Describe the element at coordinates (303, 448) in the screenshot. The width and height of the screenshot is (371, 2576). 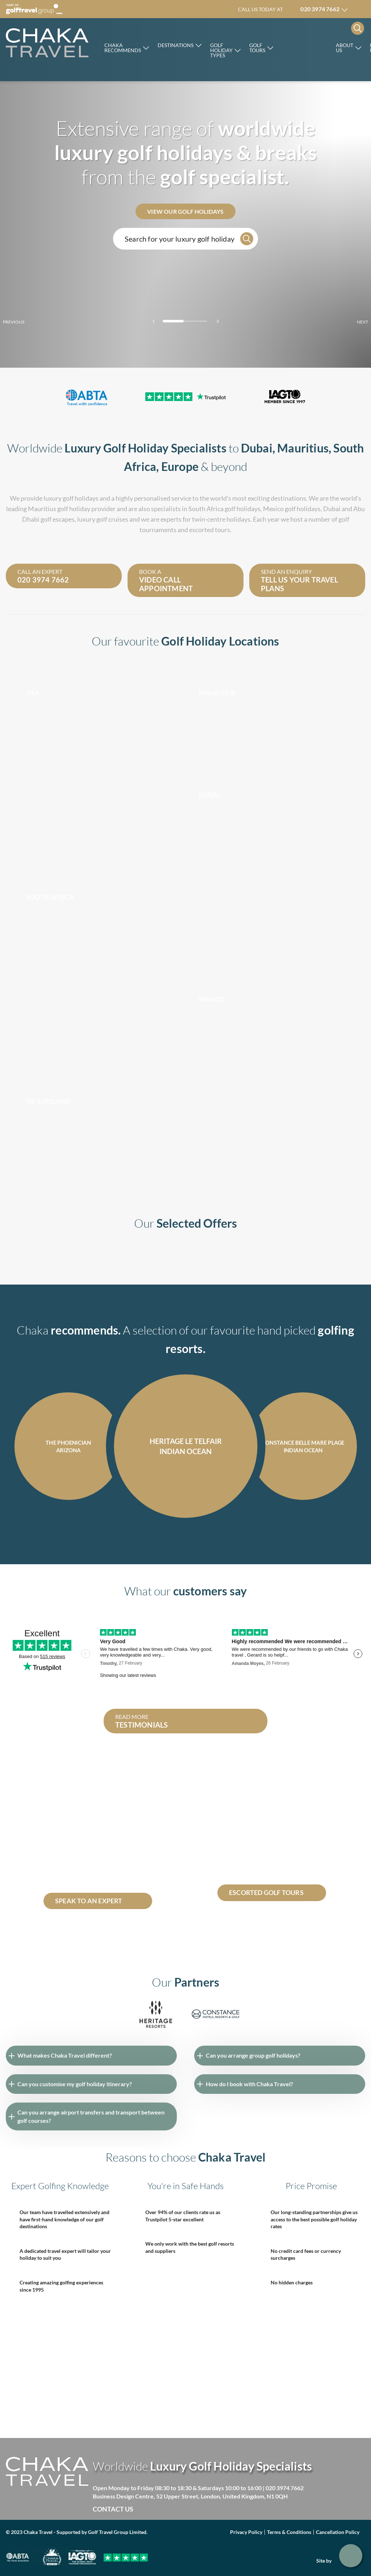
I see `Mauritius` at that location.